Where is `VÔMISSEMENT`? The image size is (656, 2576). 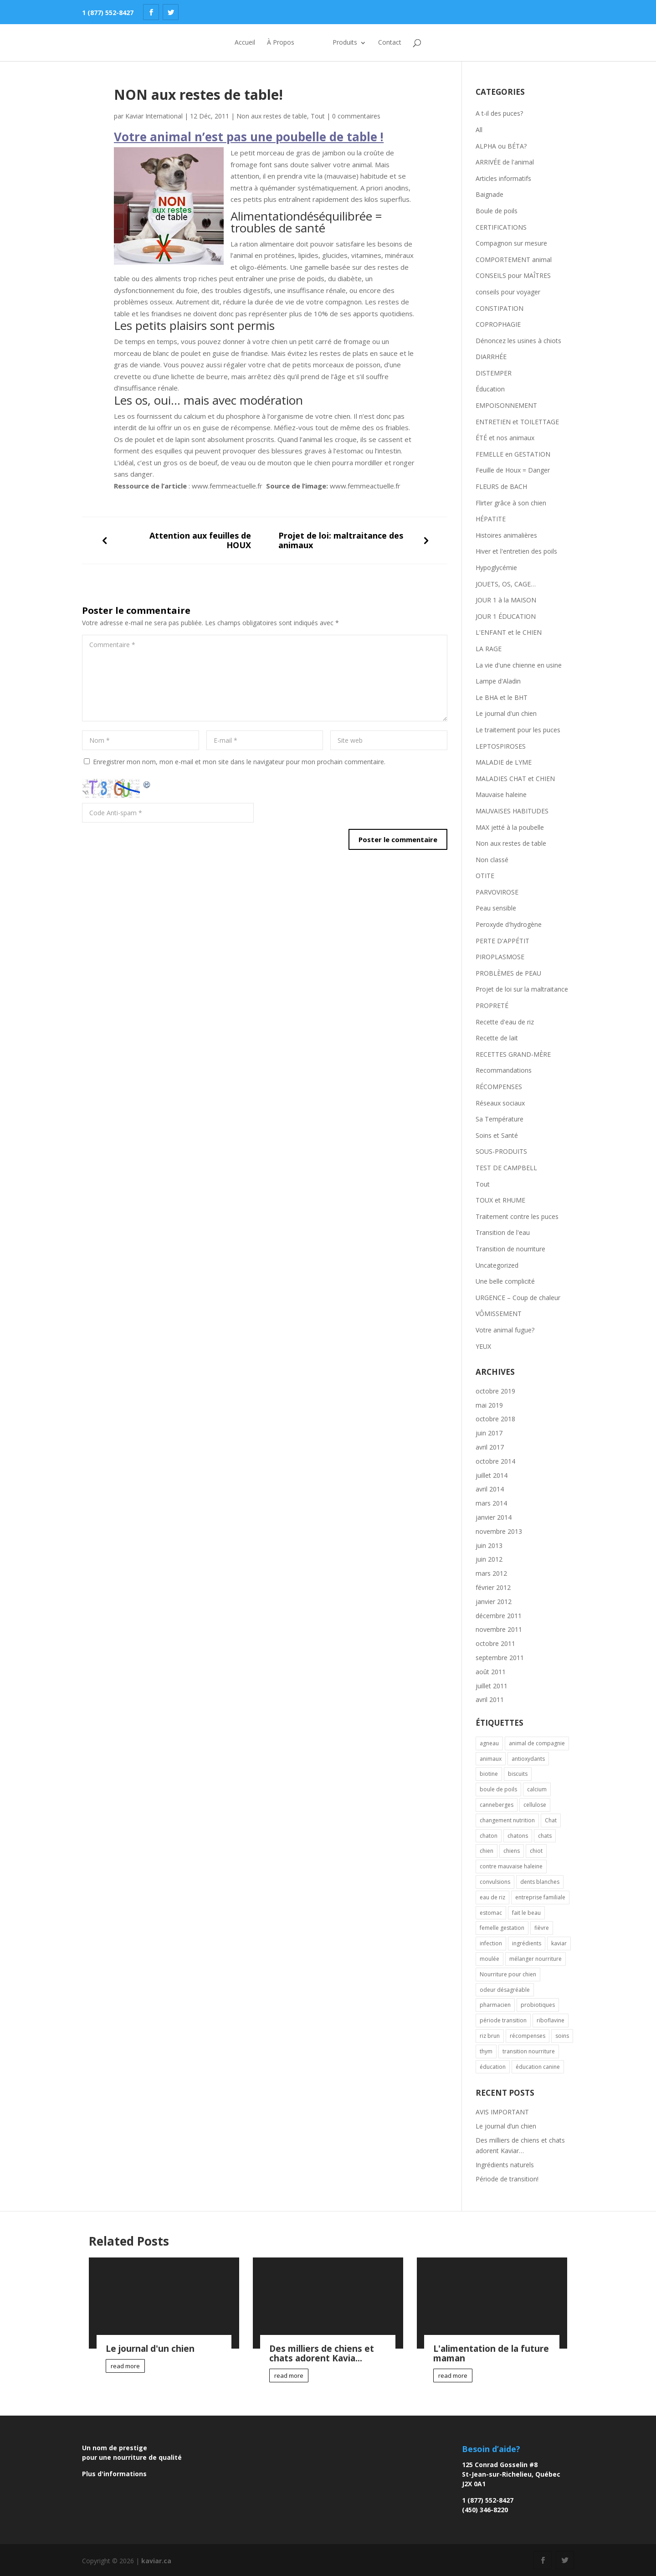
VÔMISSEMENT is located at coordinates (499, 1313).